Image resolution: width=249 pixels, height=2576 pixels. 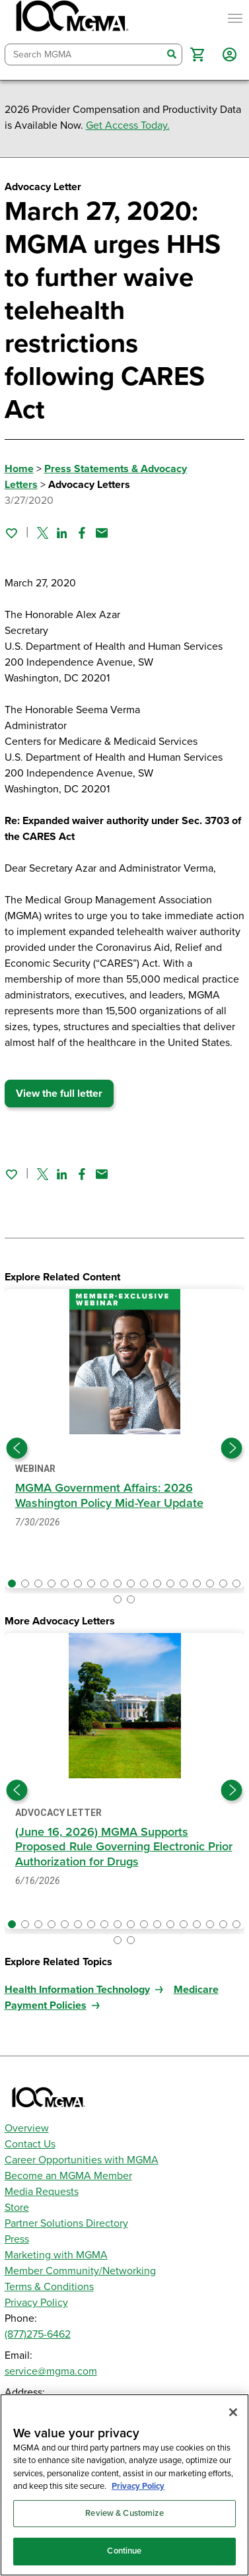 I want to click on Get Access Today., so click(x=128, y=125).